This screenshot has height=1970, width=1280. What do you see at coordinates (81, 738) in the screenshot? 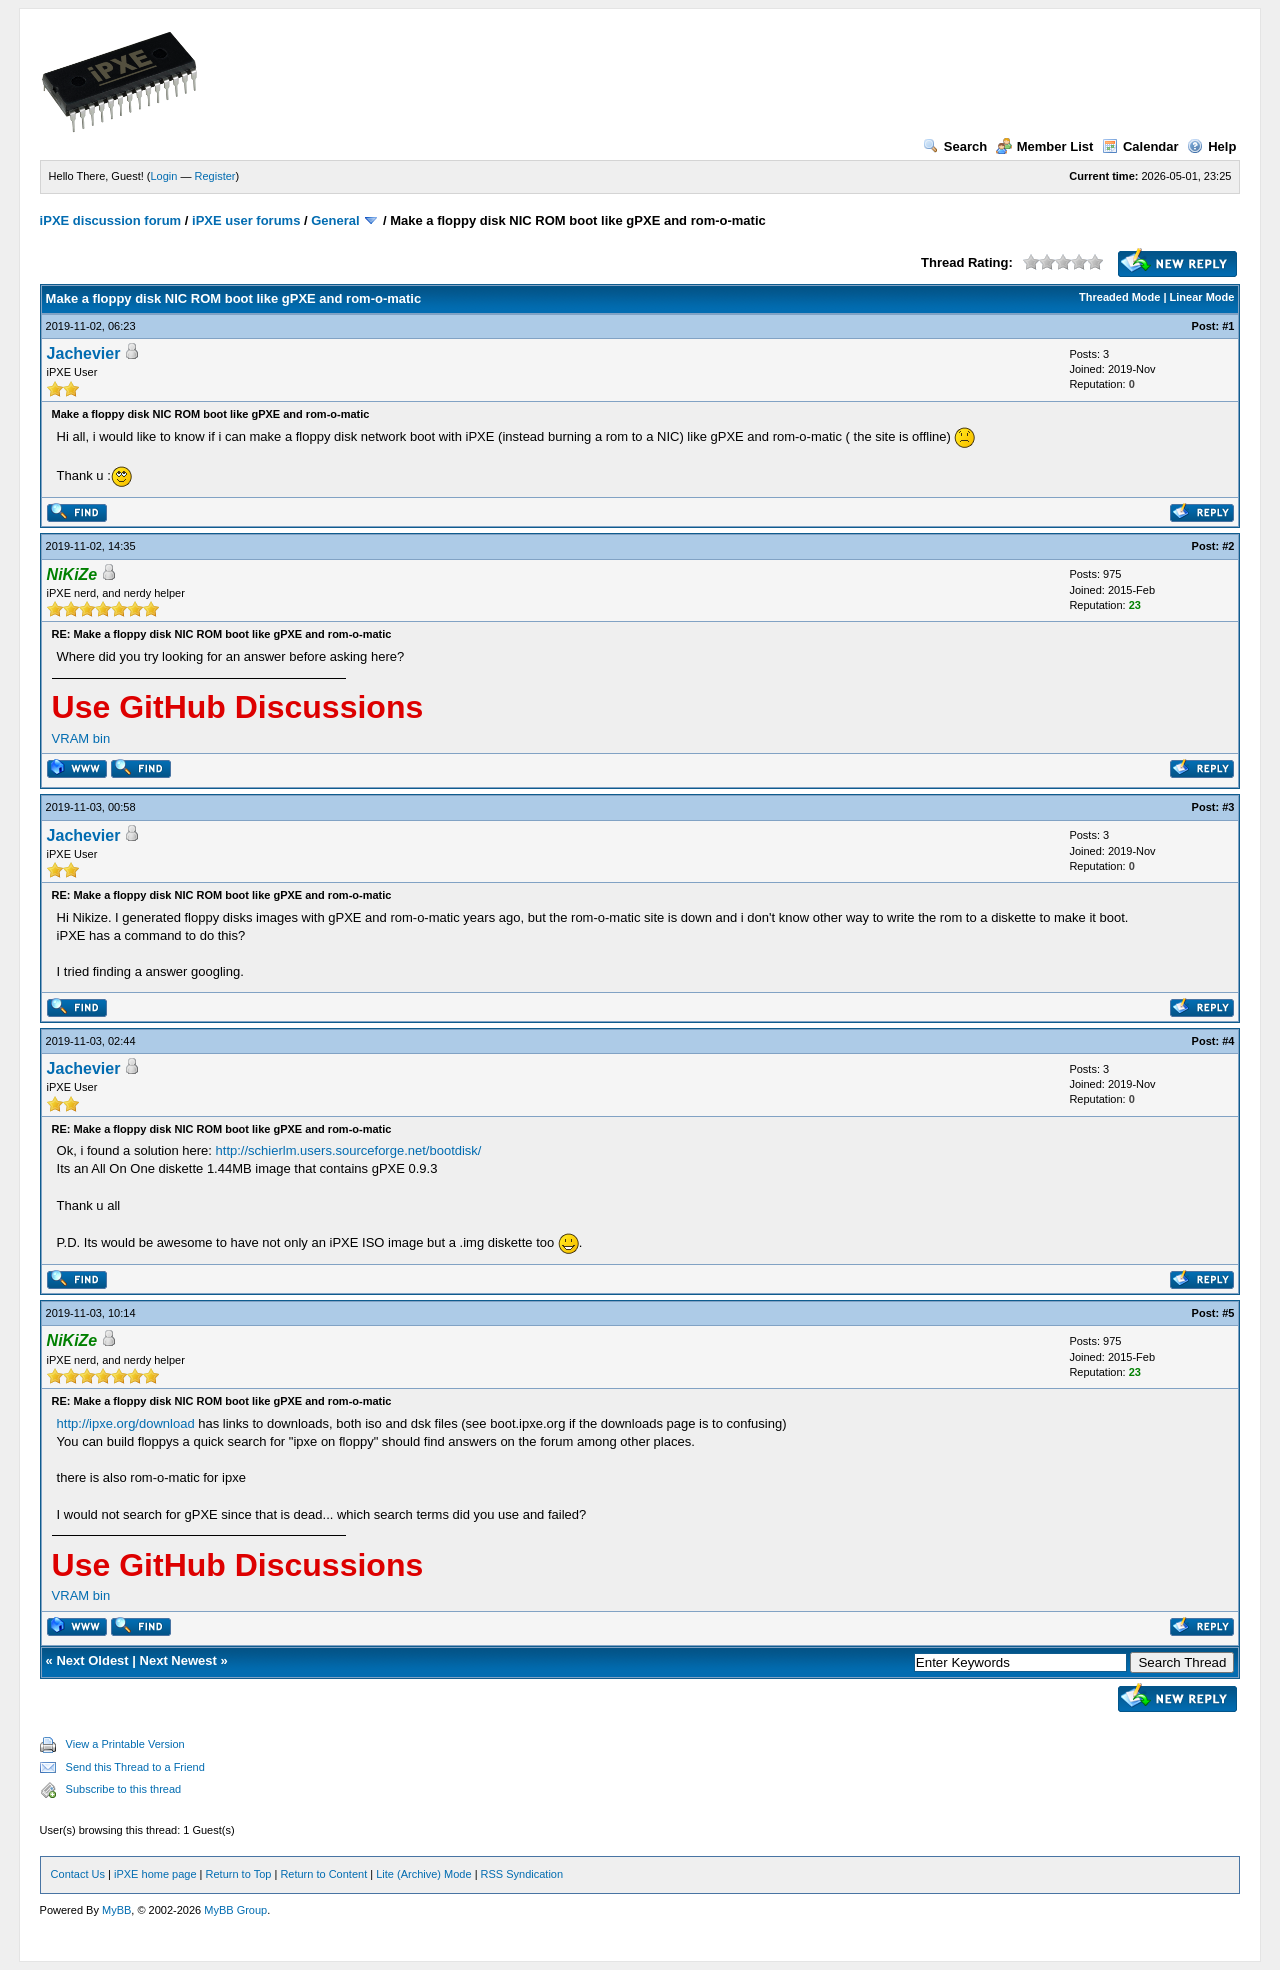
I see `VRAM bin` at bounding box center [81, 738].